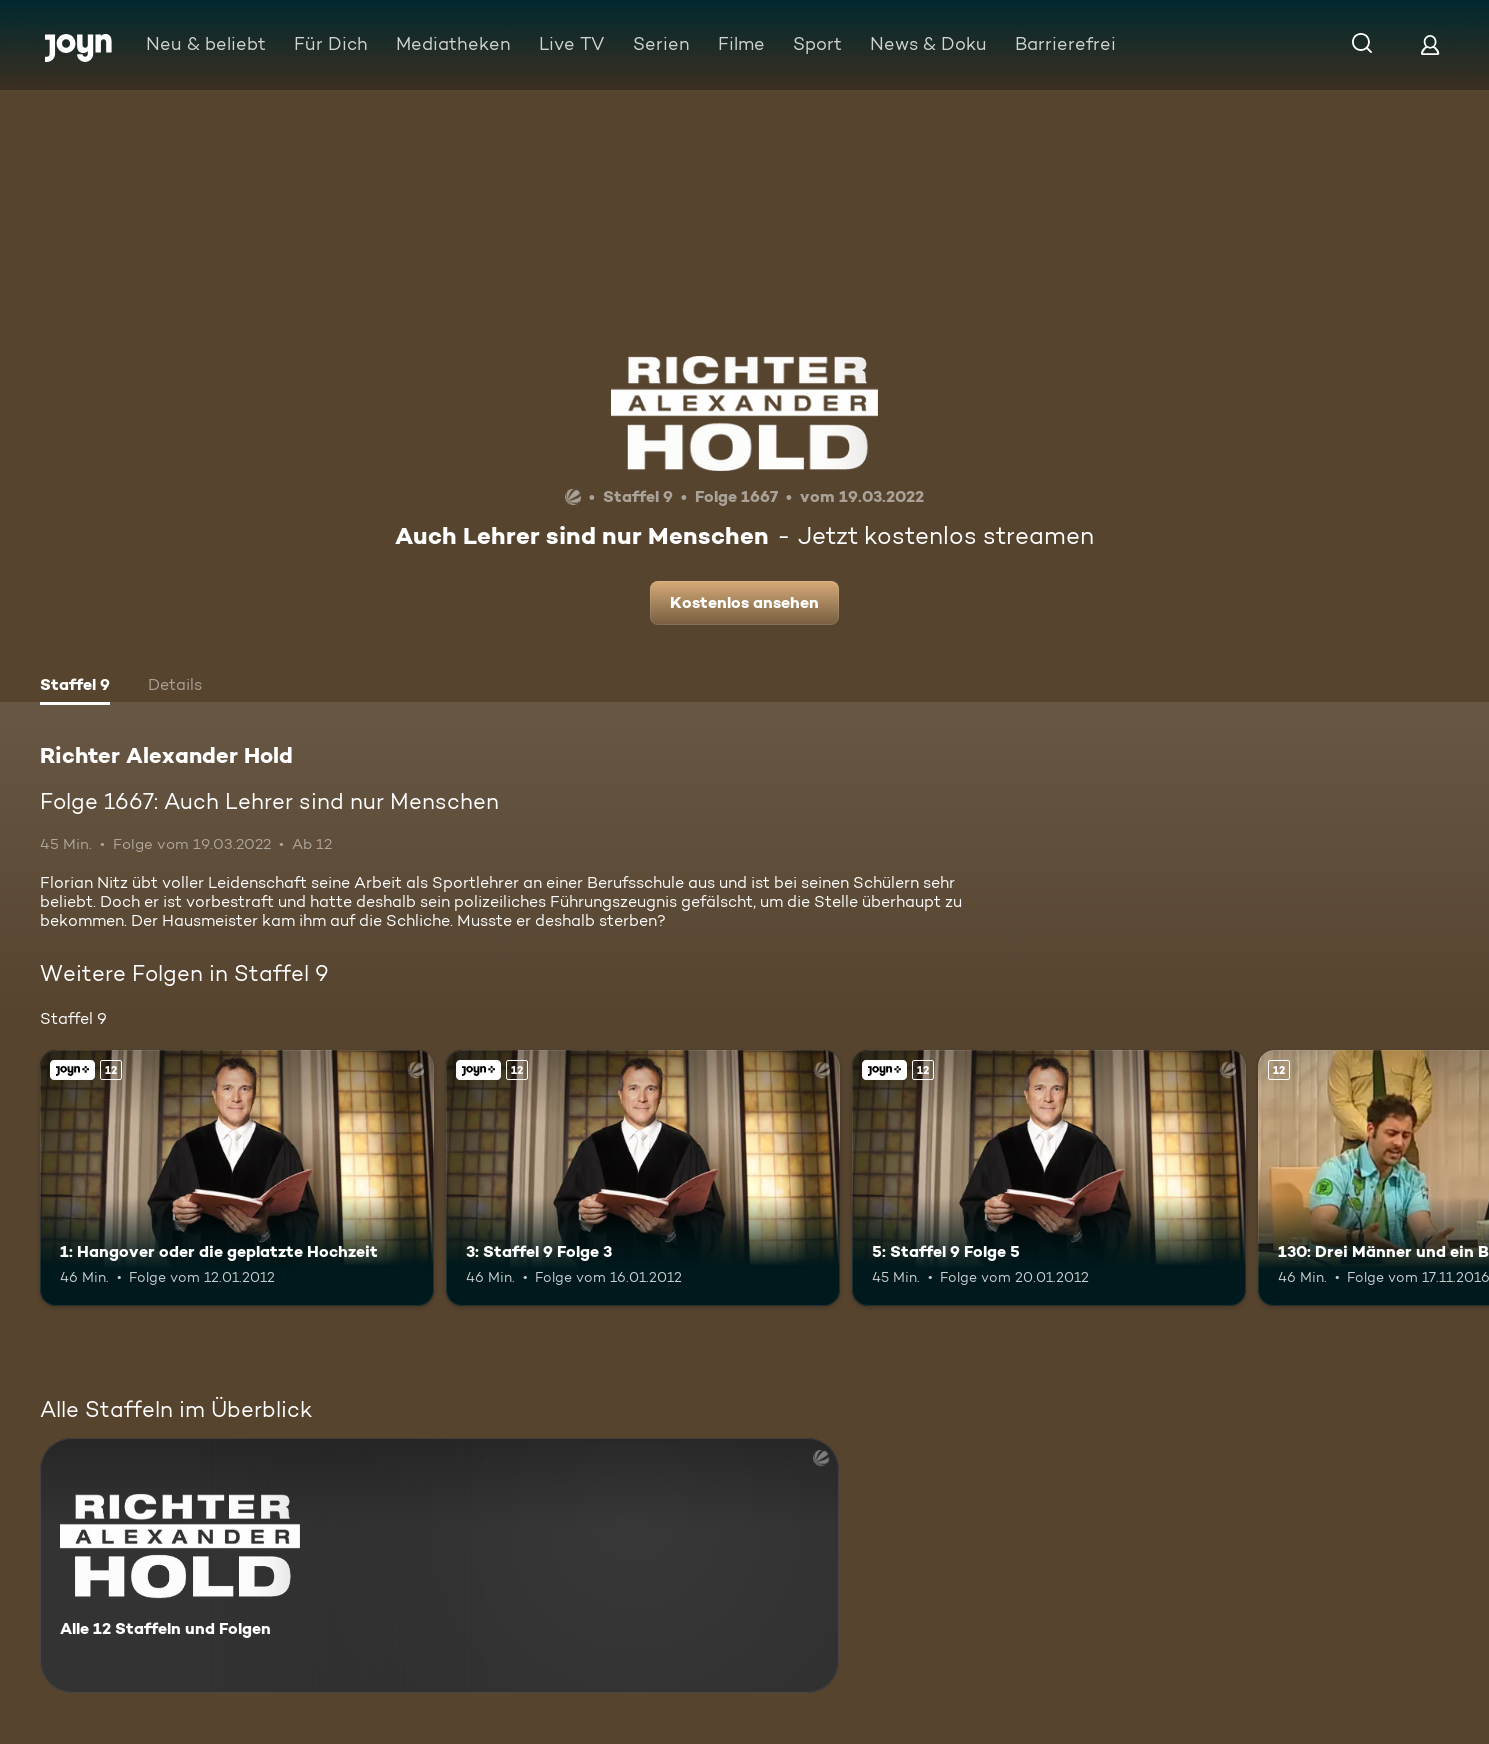  I want to click on [1: Hangover oder die geplatzte Hochzeit. Ab 12 Jahren. Joyn+. Mehr Infos zur Episode], so click(237, 1178).